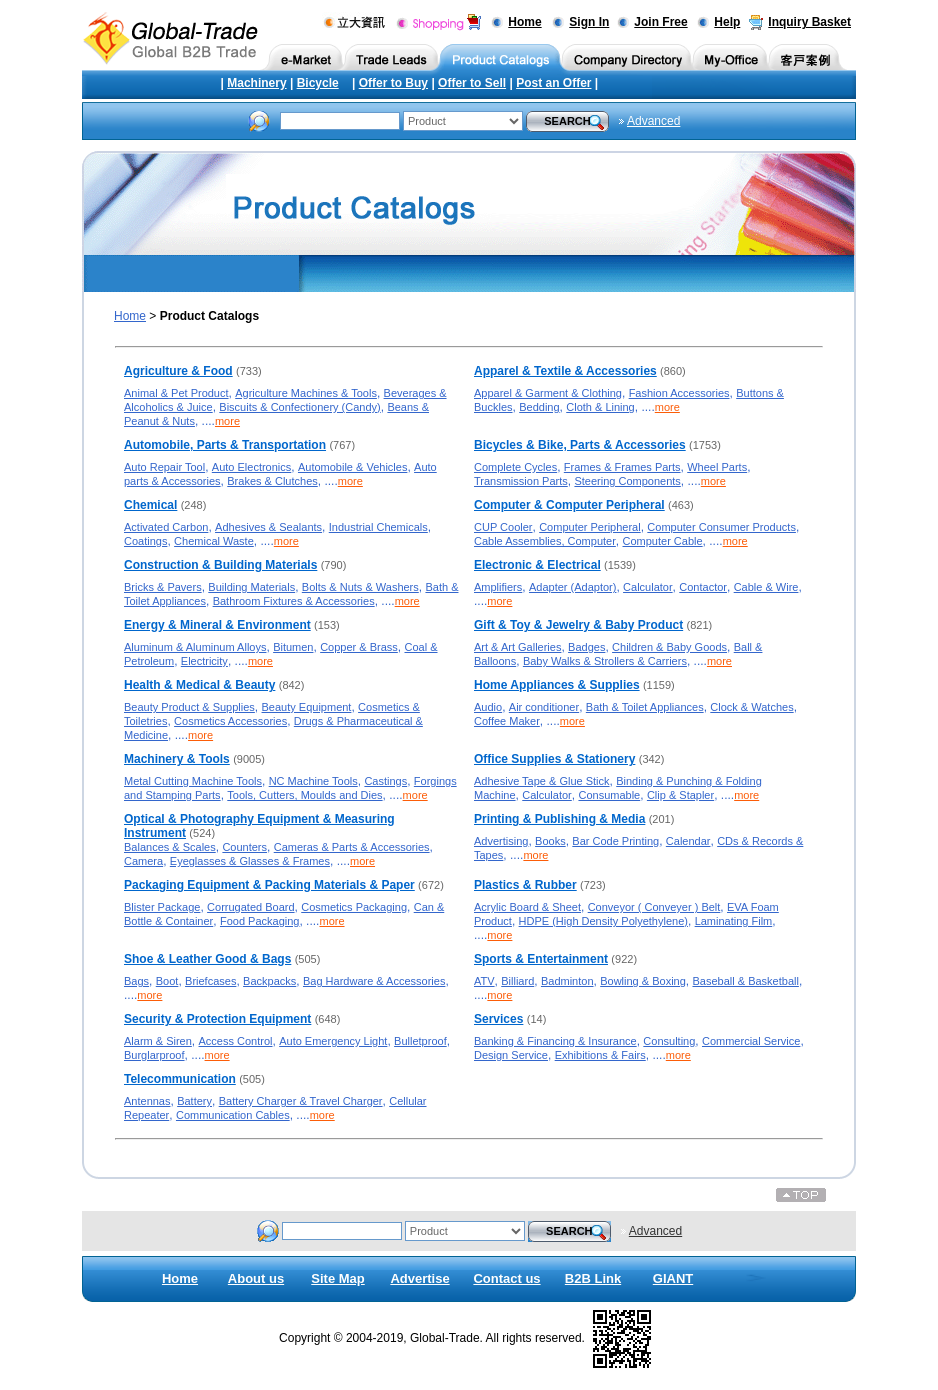 The width and height of the screenshot is (938, 1390). Describe the element at coordinates (503, 527) in the screenshot. I see `CUP Cooler` at that location.